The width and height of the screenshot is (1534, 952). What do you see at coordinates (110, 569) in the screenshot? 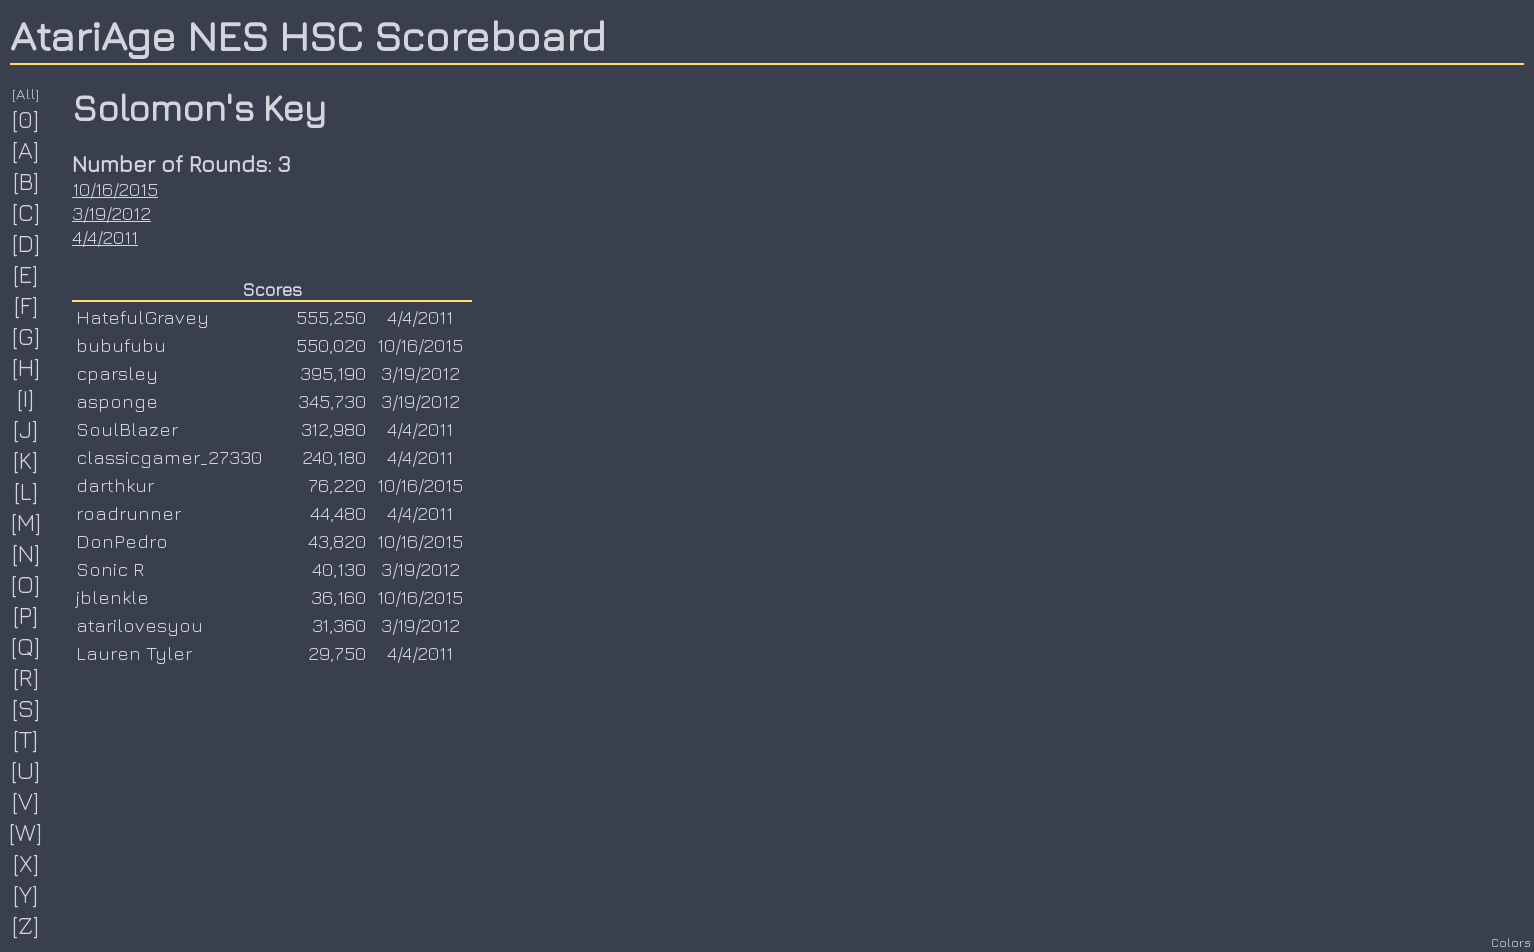
I see `Sonic R` at bounding box center [110, 569].